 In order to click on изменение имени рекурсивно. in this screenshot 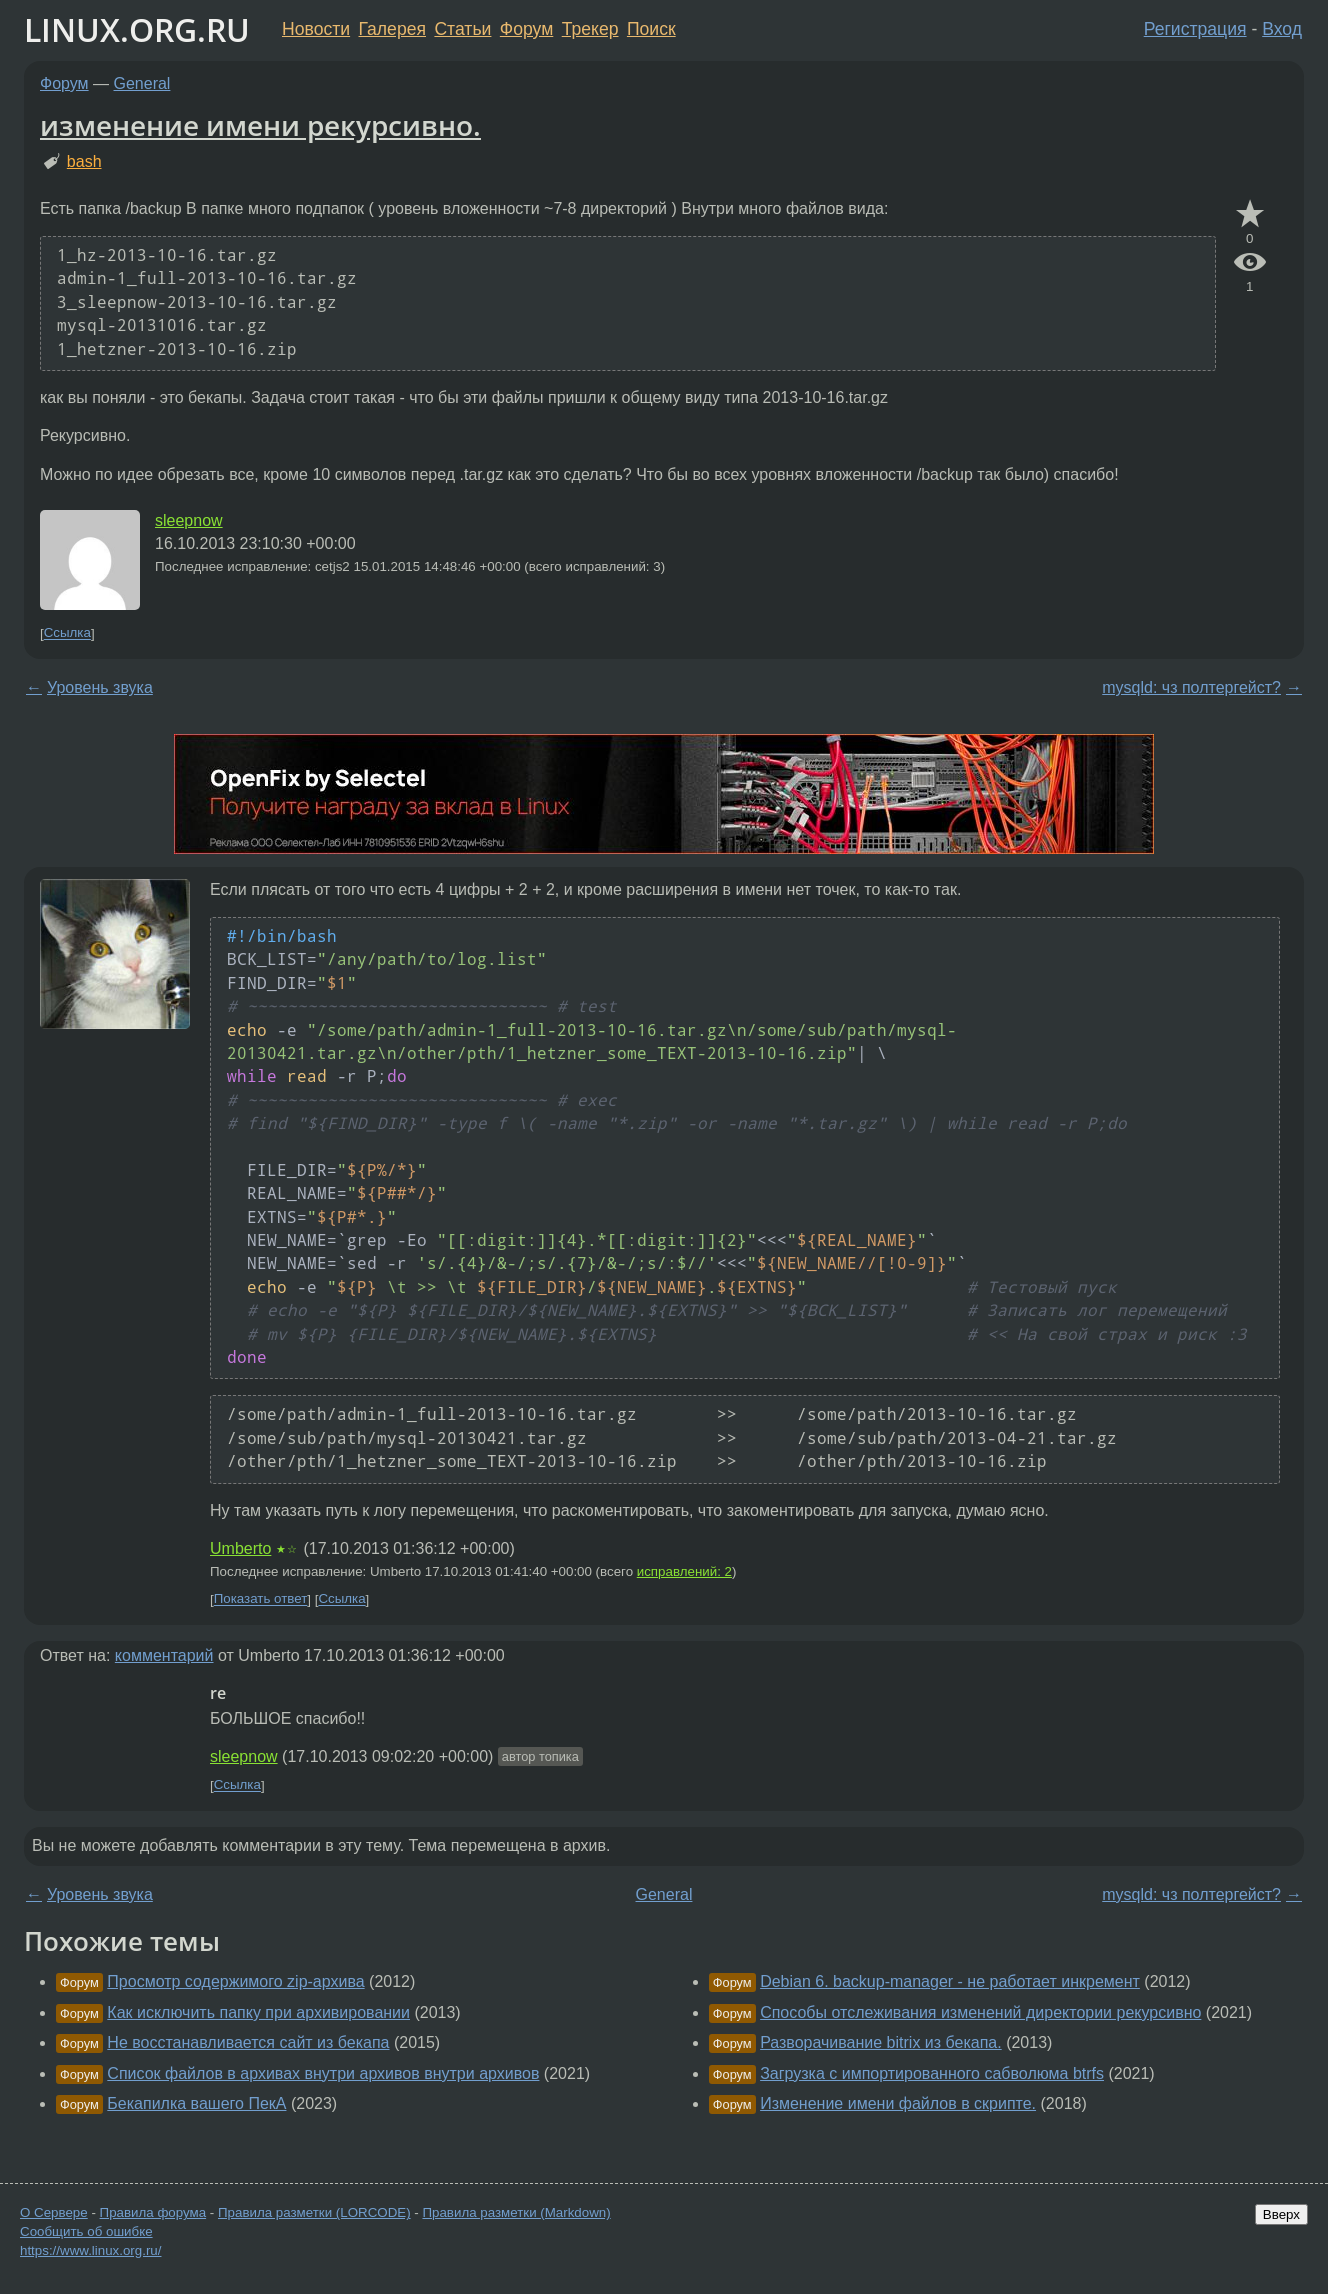, I will do `click(260, 125)`.